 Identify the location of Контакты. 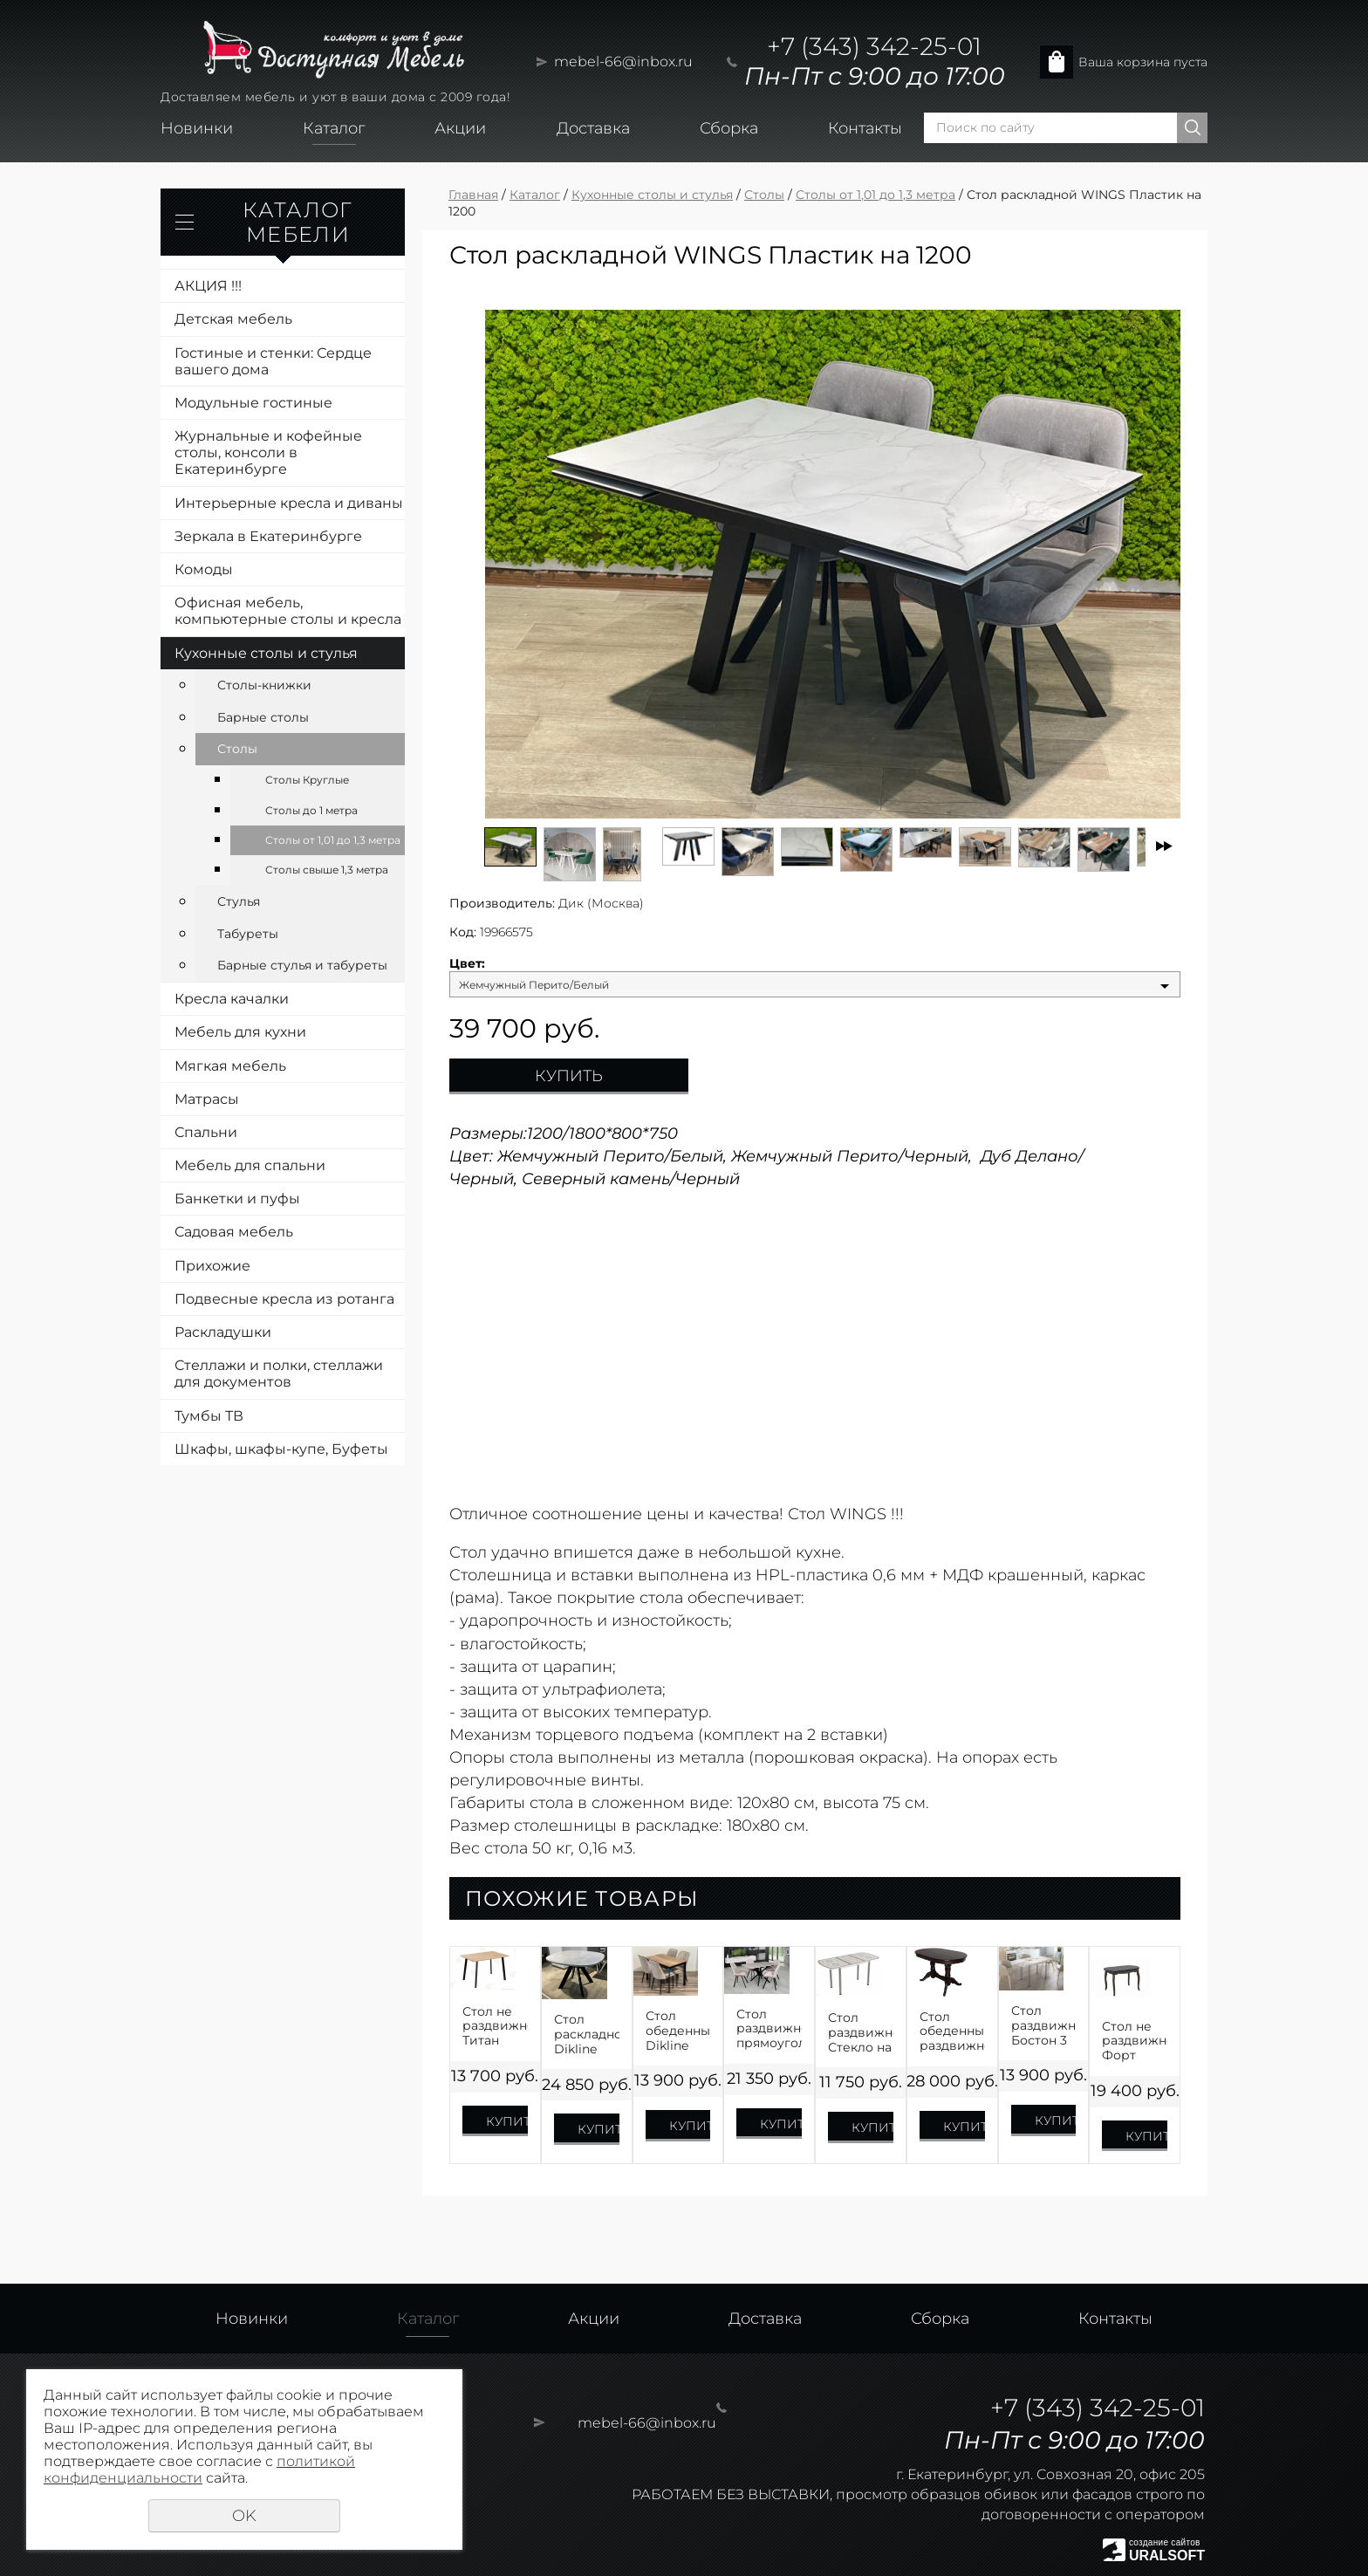
(865, 128).